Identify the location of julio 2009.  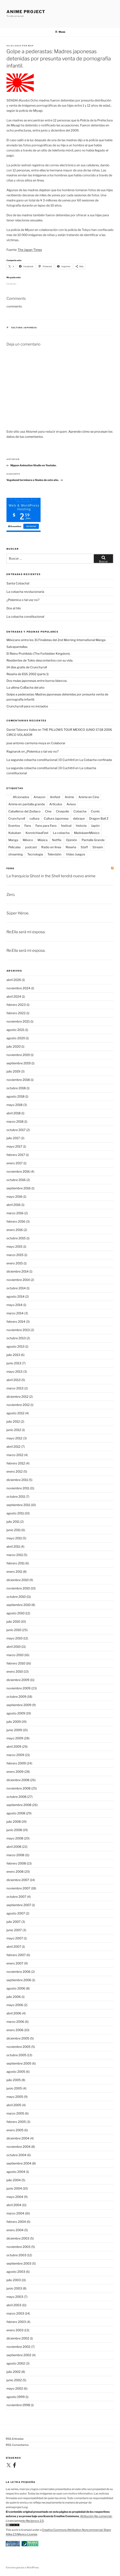
(13, 1721).